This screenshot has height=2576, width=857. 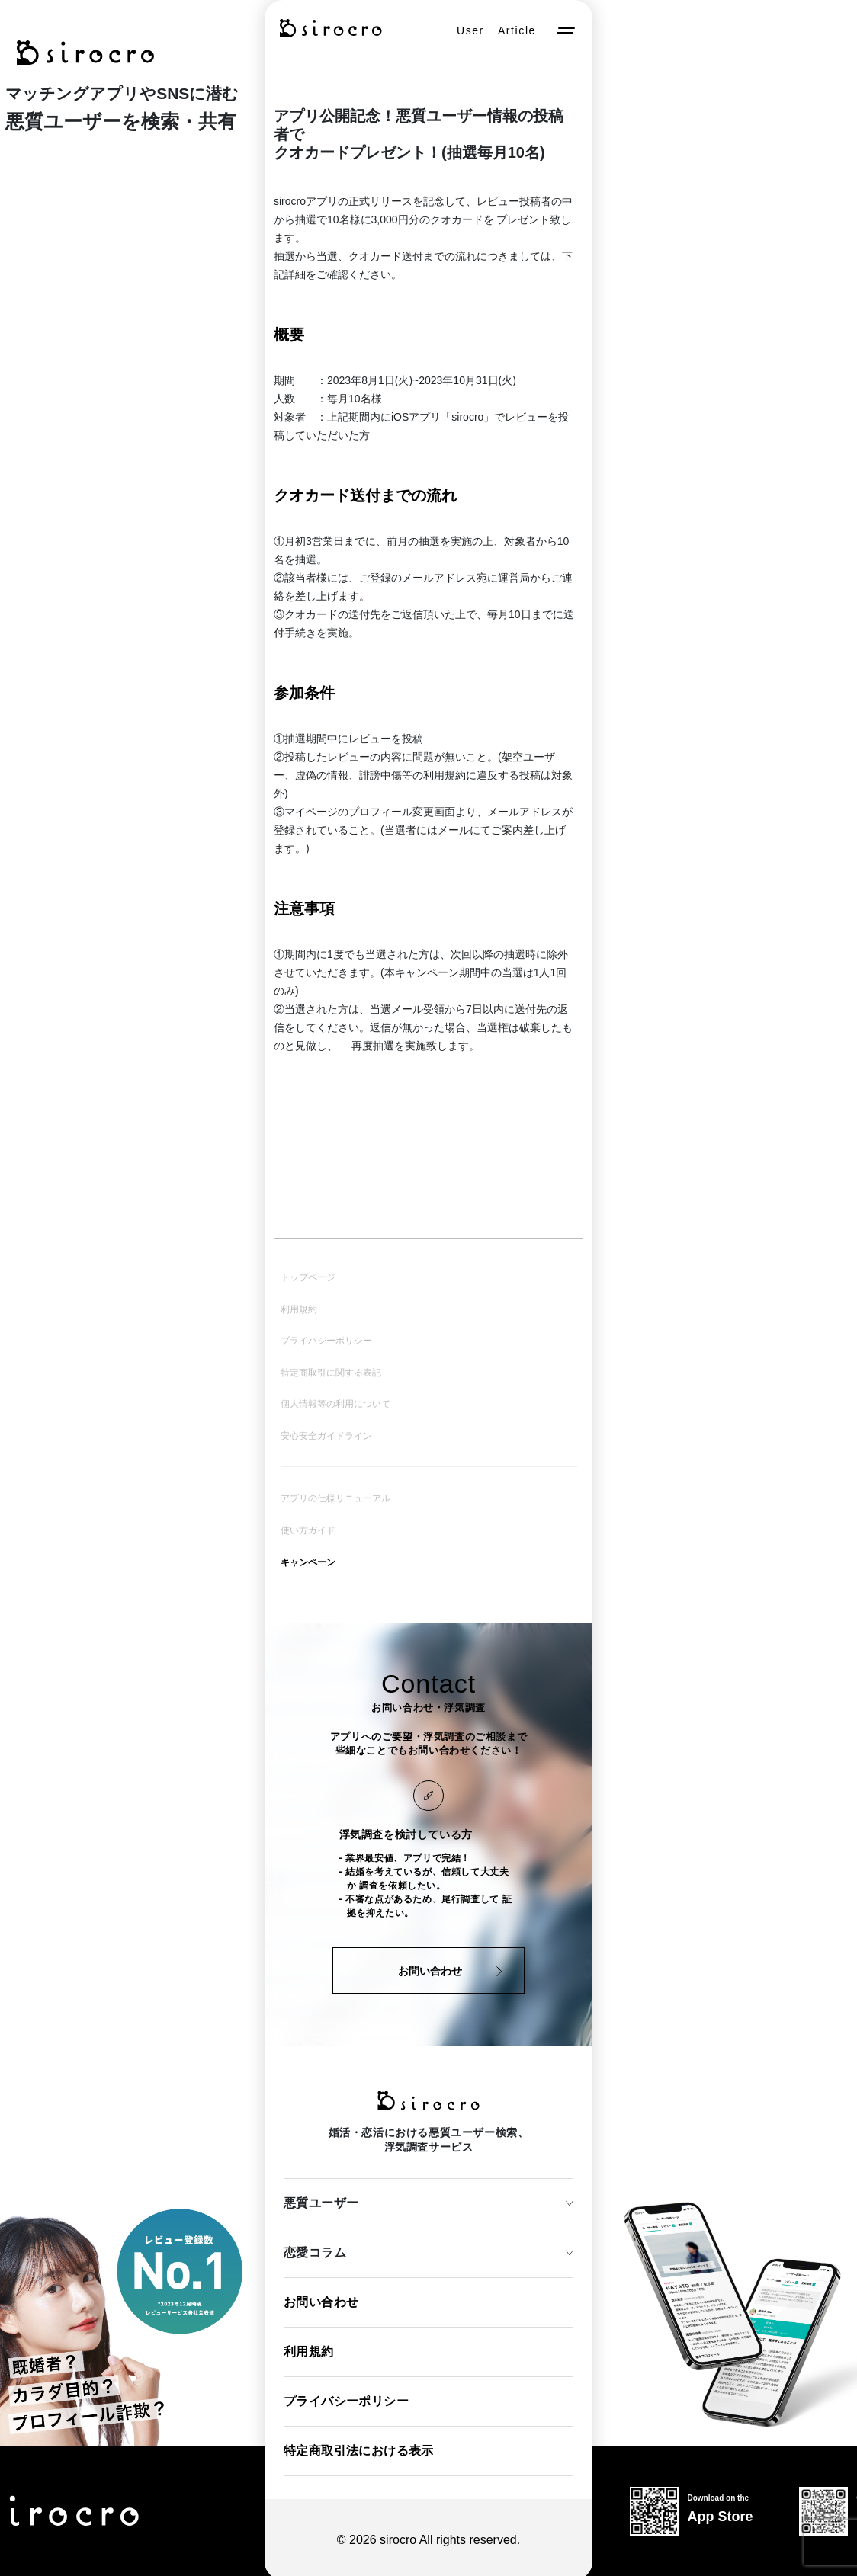 What do you see at coordinates (359, 2446) in the screenshot?
I see `特定商取引法における表示` at bounding box center [359, 2446].